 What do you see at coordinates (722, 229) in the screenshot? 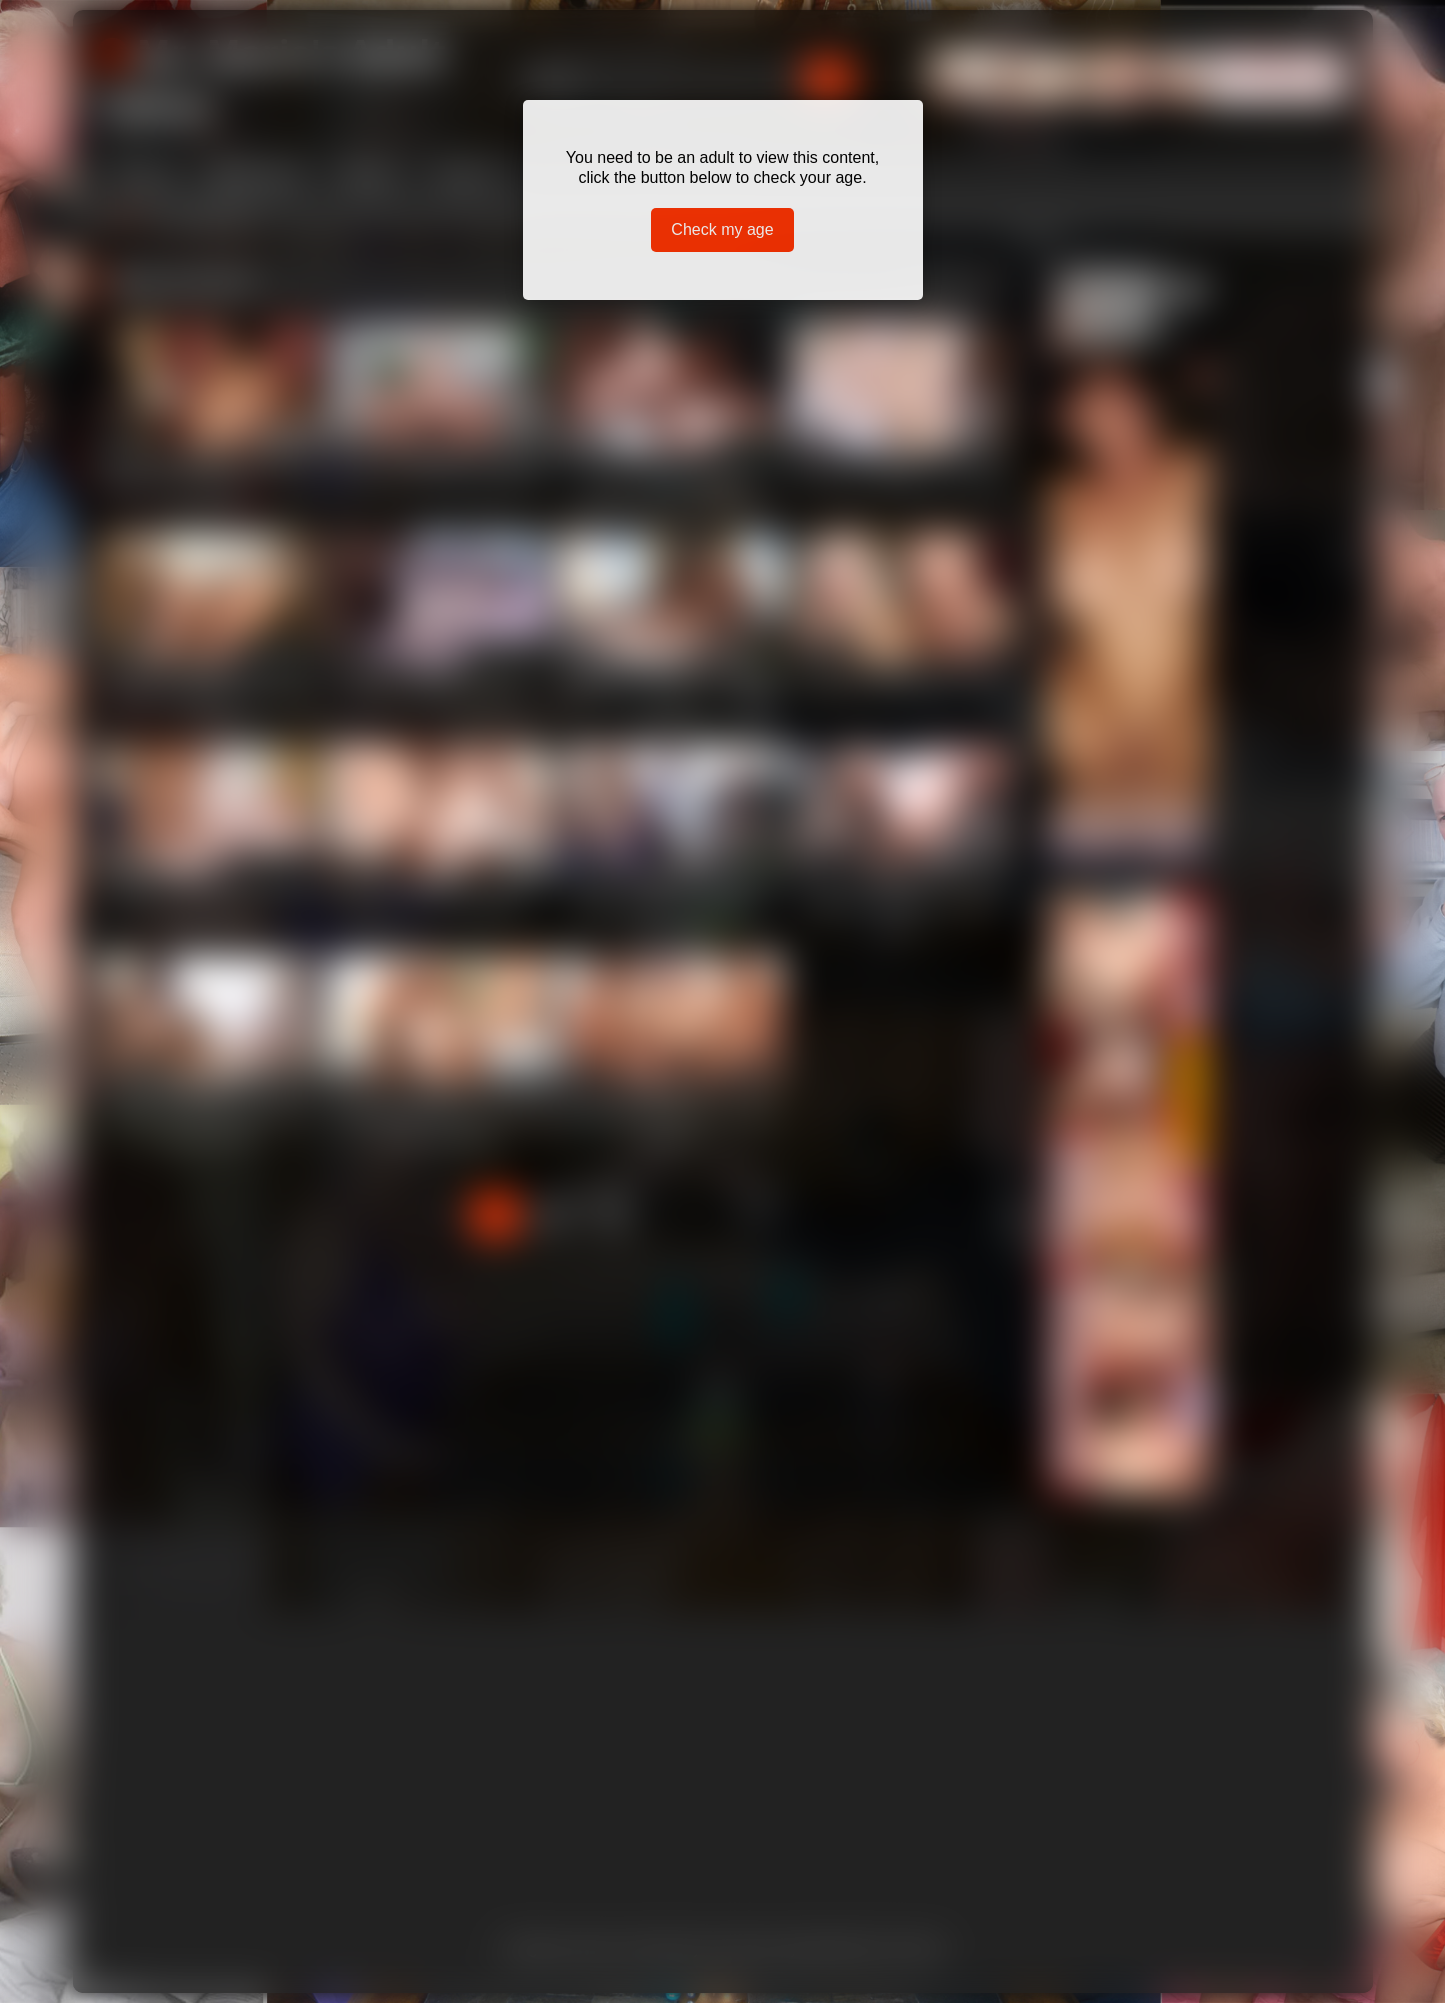
I see `Check my age` at bounding box center [722, 229].